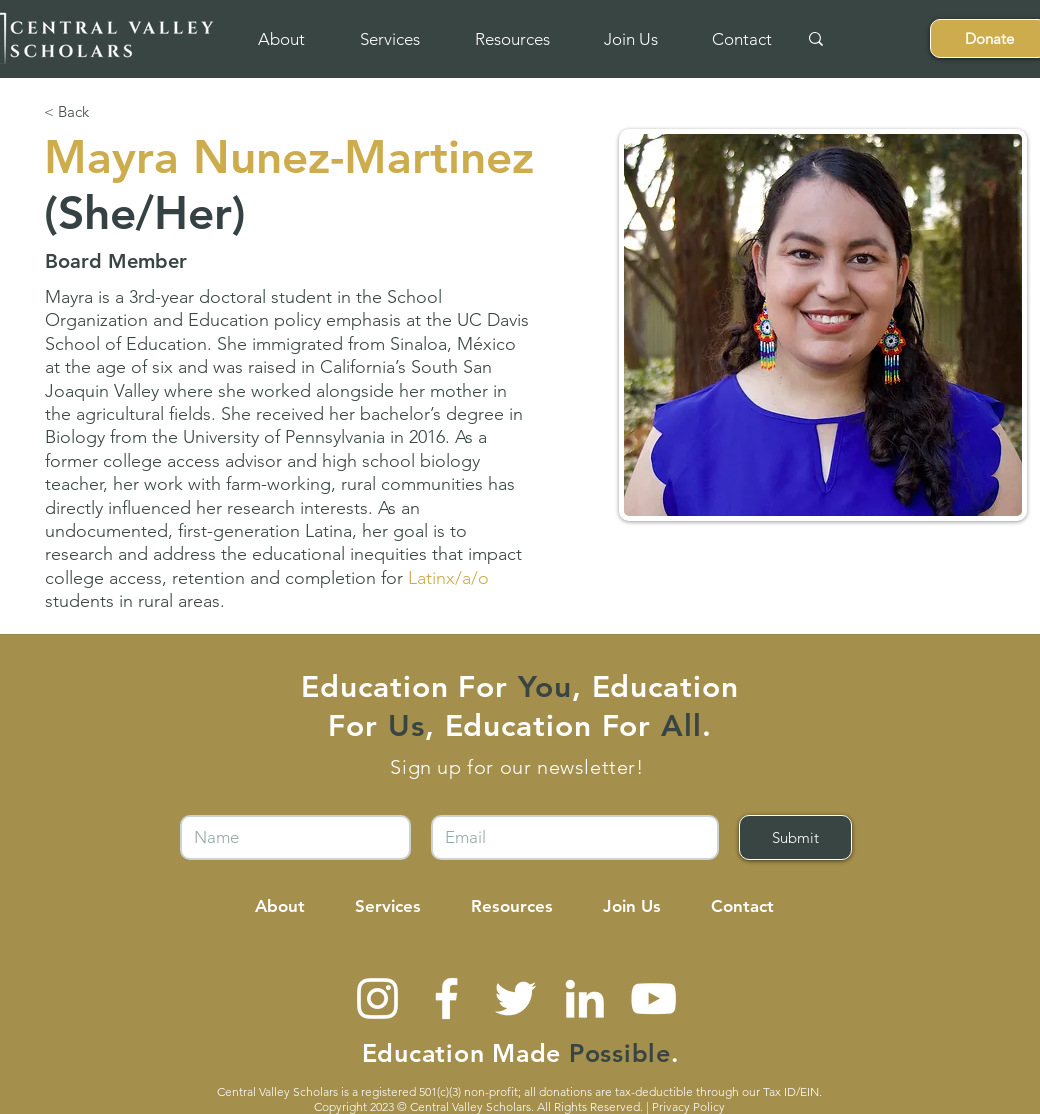 Image resolution: width=1040 pixels, height=1114 pixels. What do you see at coordinates (584, 998) in the screenshot?
I see `[LinkedIn]` at bounding box center [584, 998].